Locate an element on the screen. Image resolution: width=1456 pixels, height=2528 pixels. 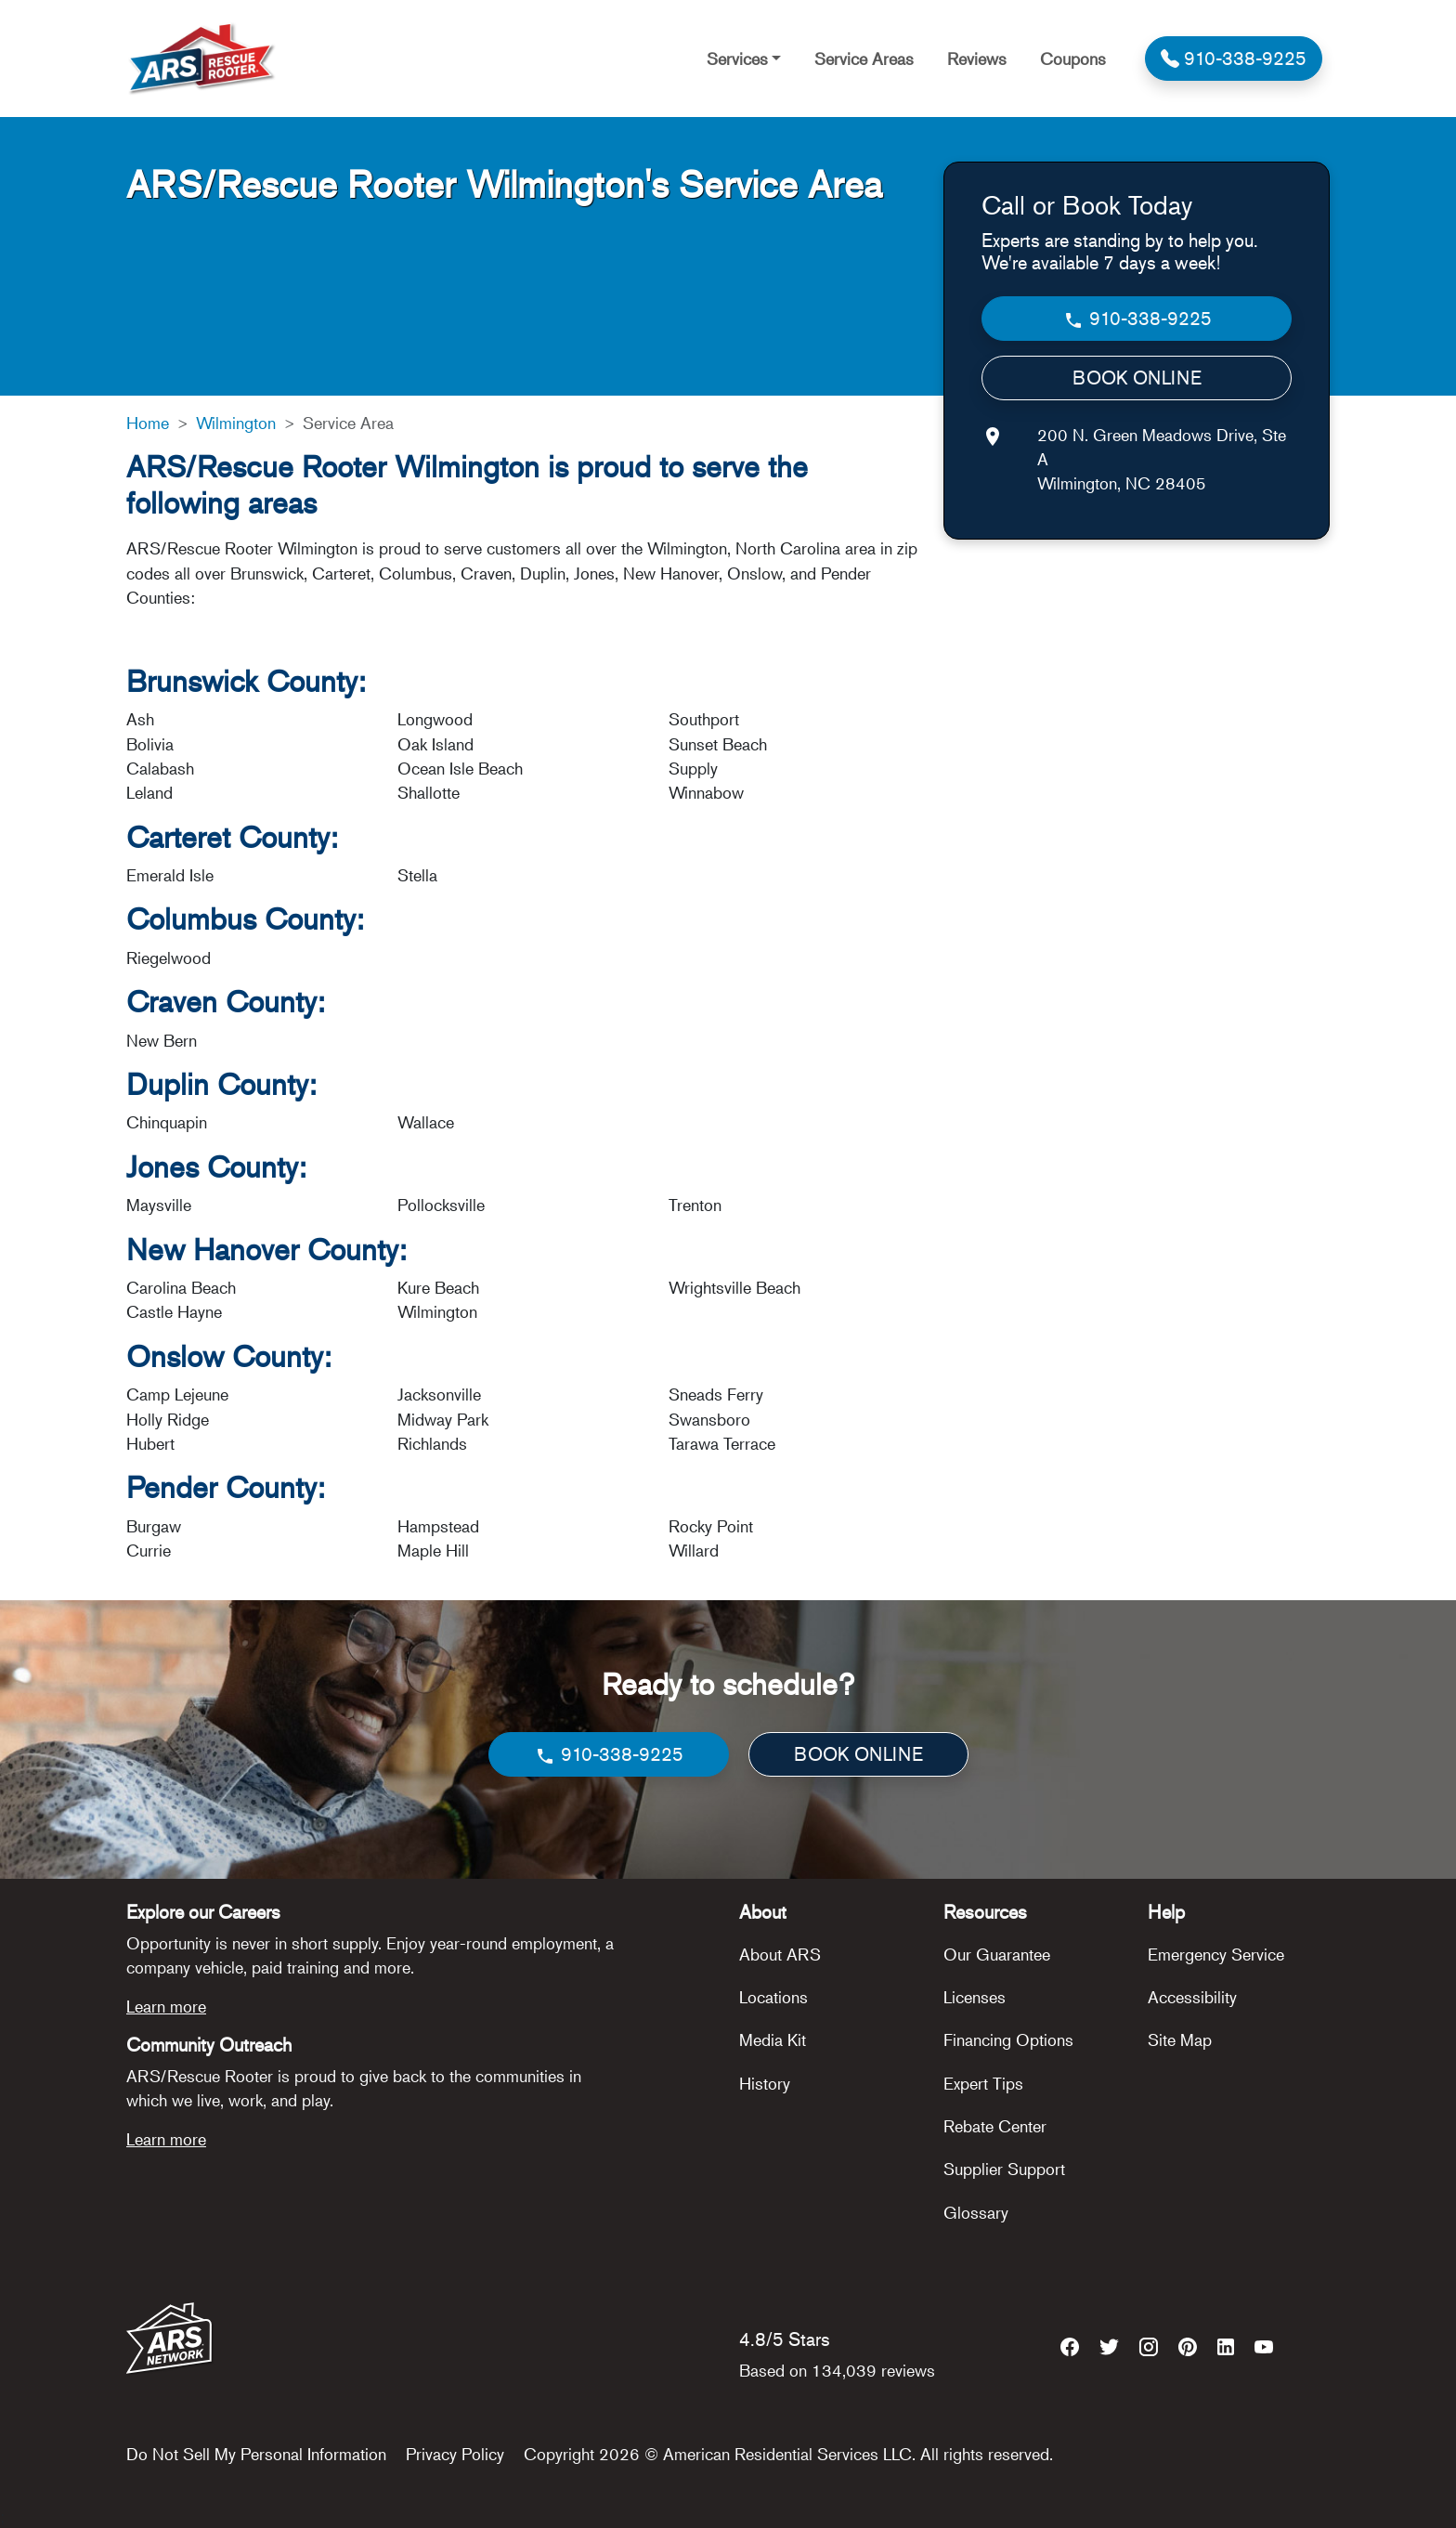
Rebate Center is located at coordinates (994, 2126).